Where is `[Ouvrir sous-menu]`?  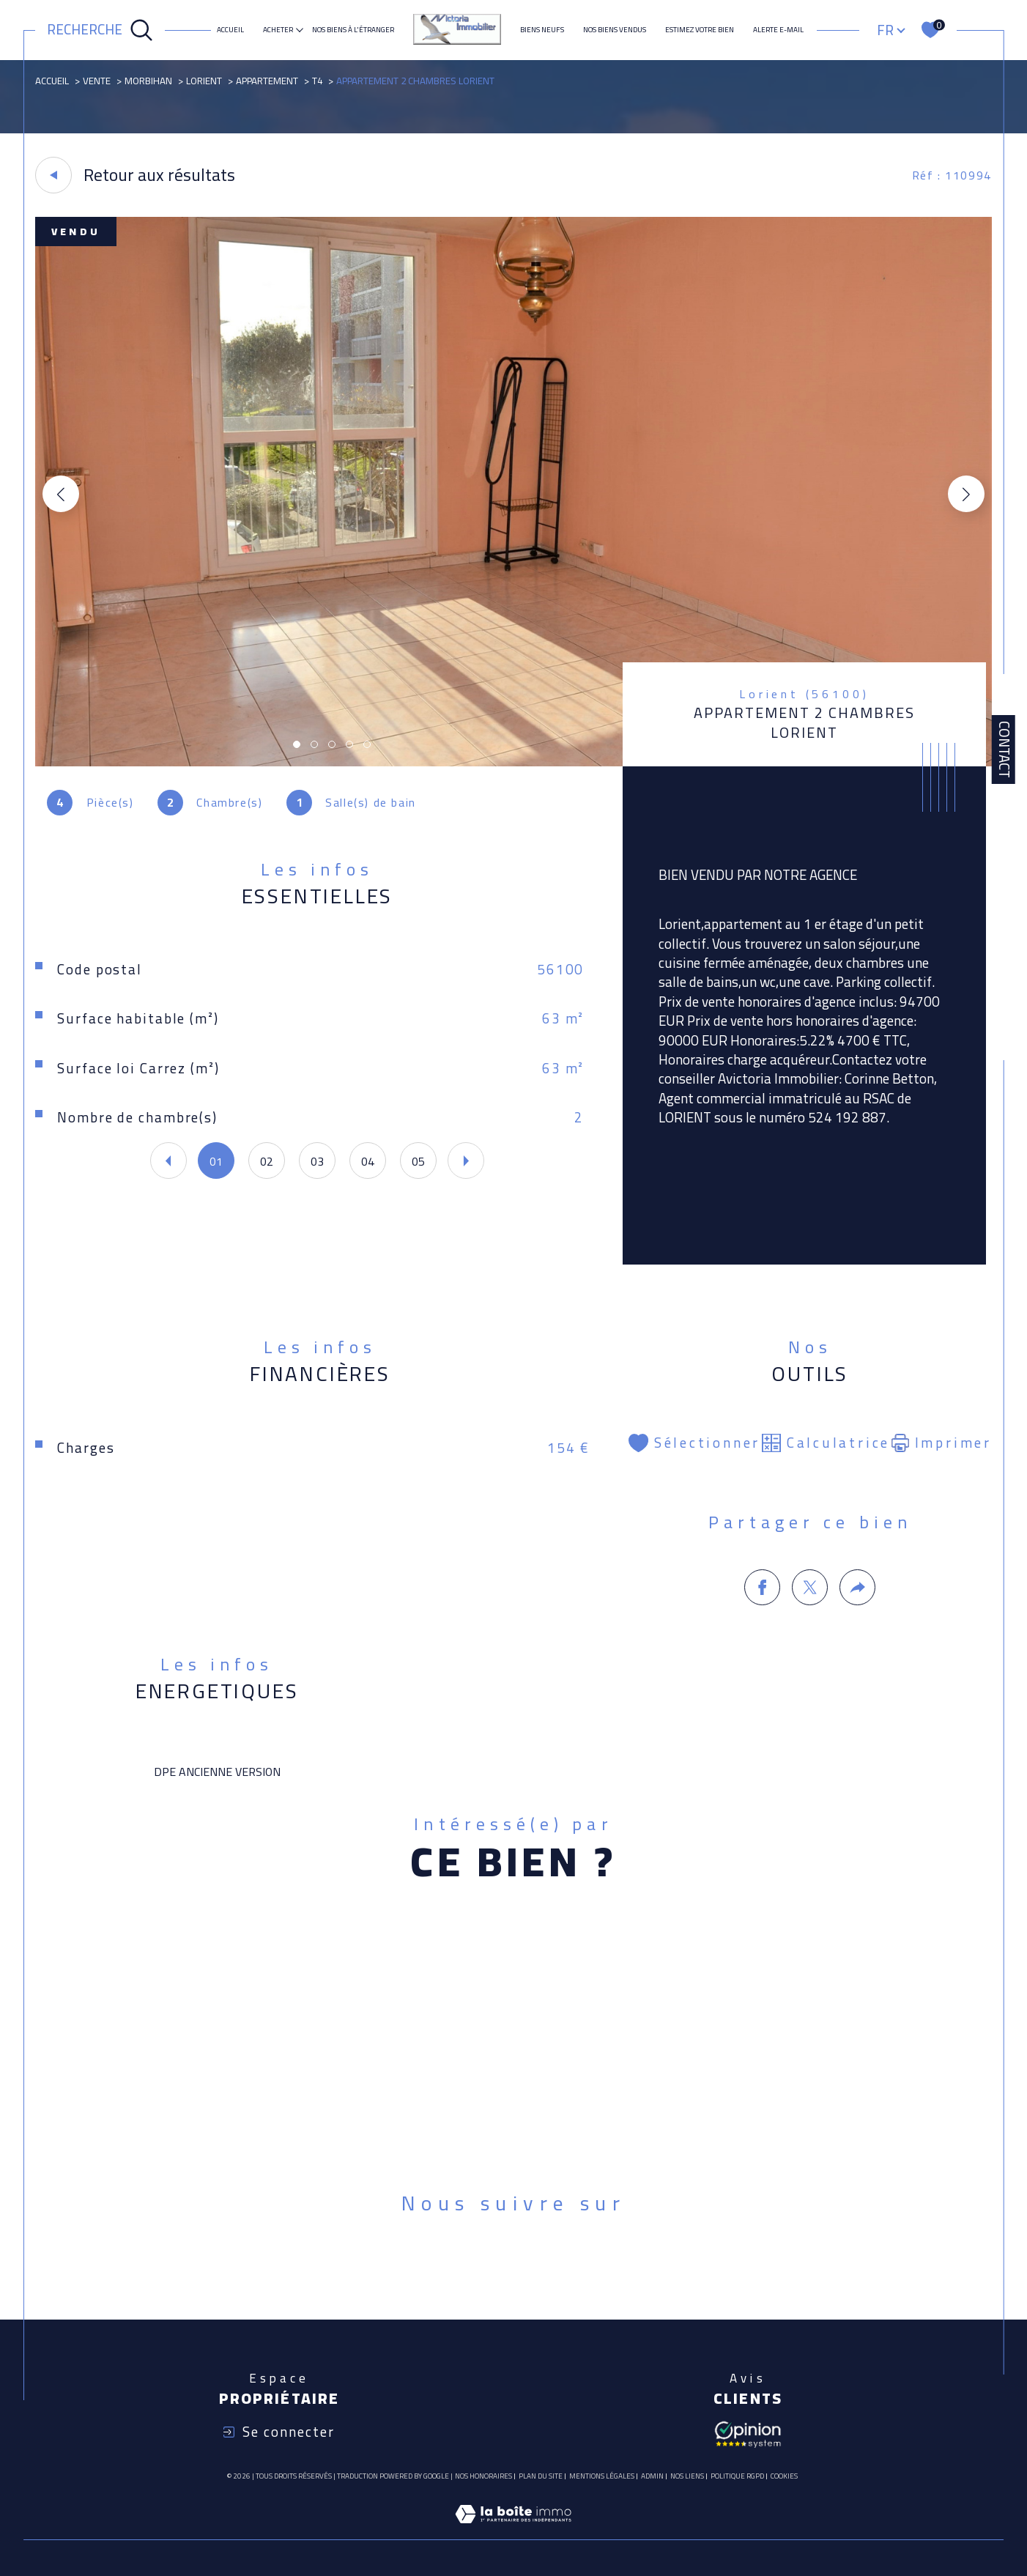
[Ouvrir sous-menu] is located at coordinates (299, 29).